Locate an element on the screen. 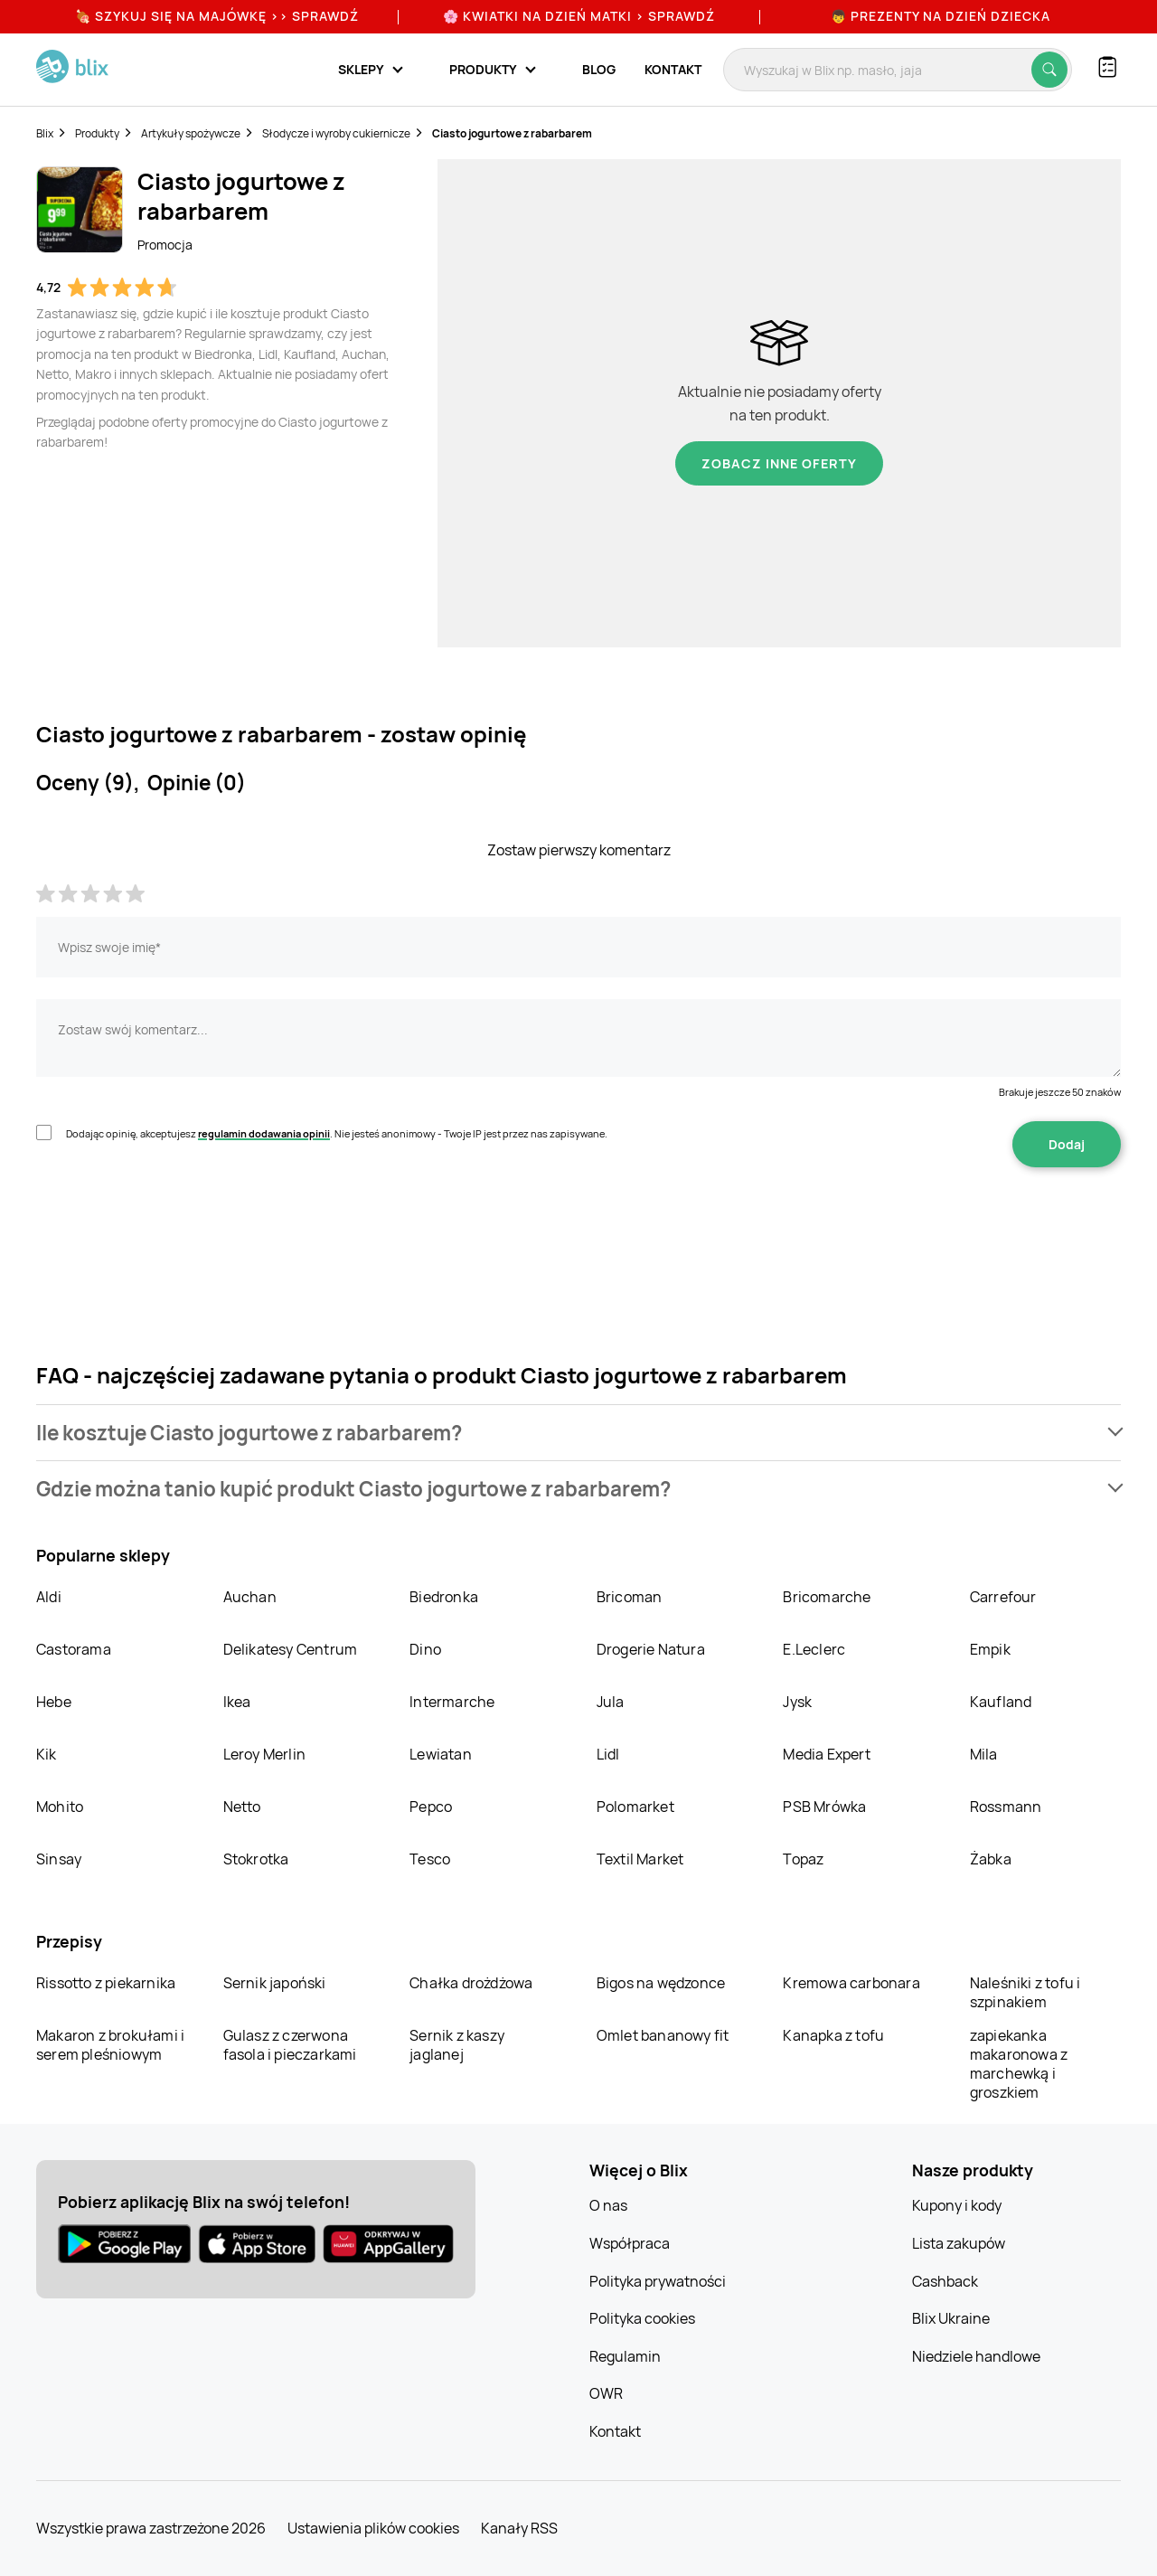  Biedronka is located at coordinates (443, 1597).